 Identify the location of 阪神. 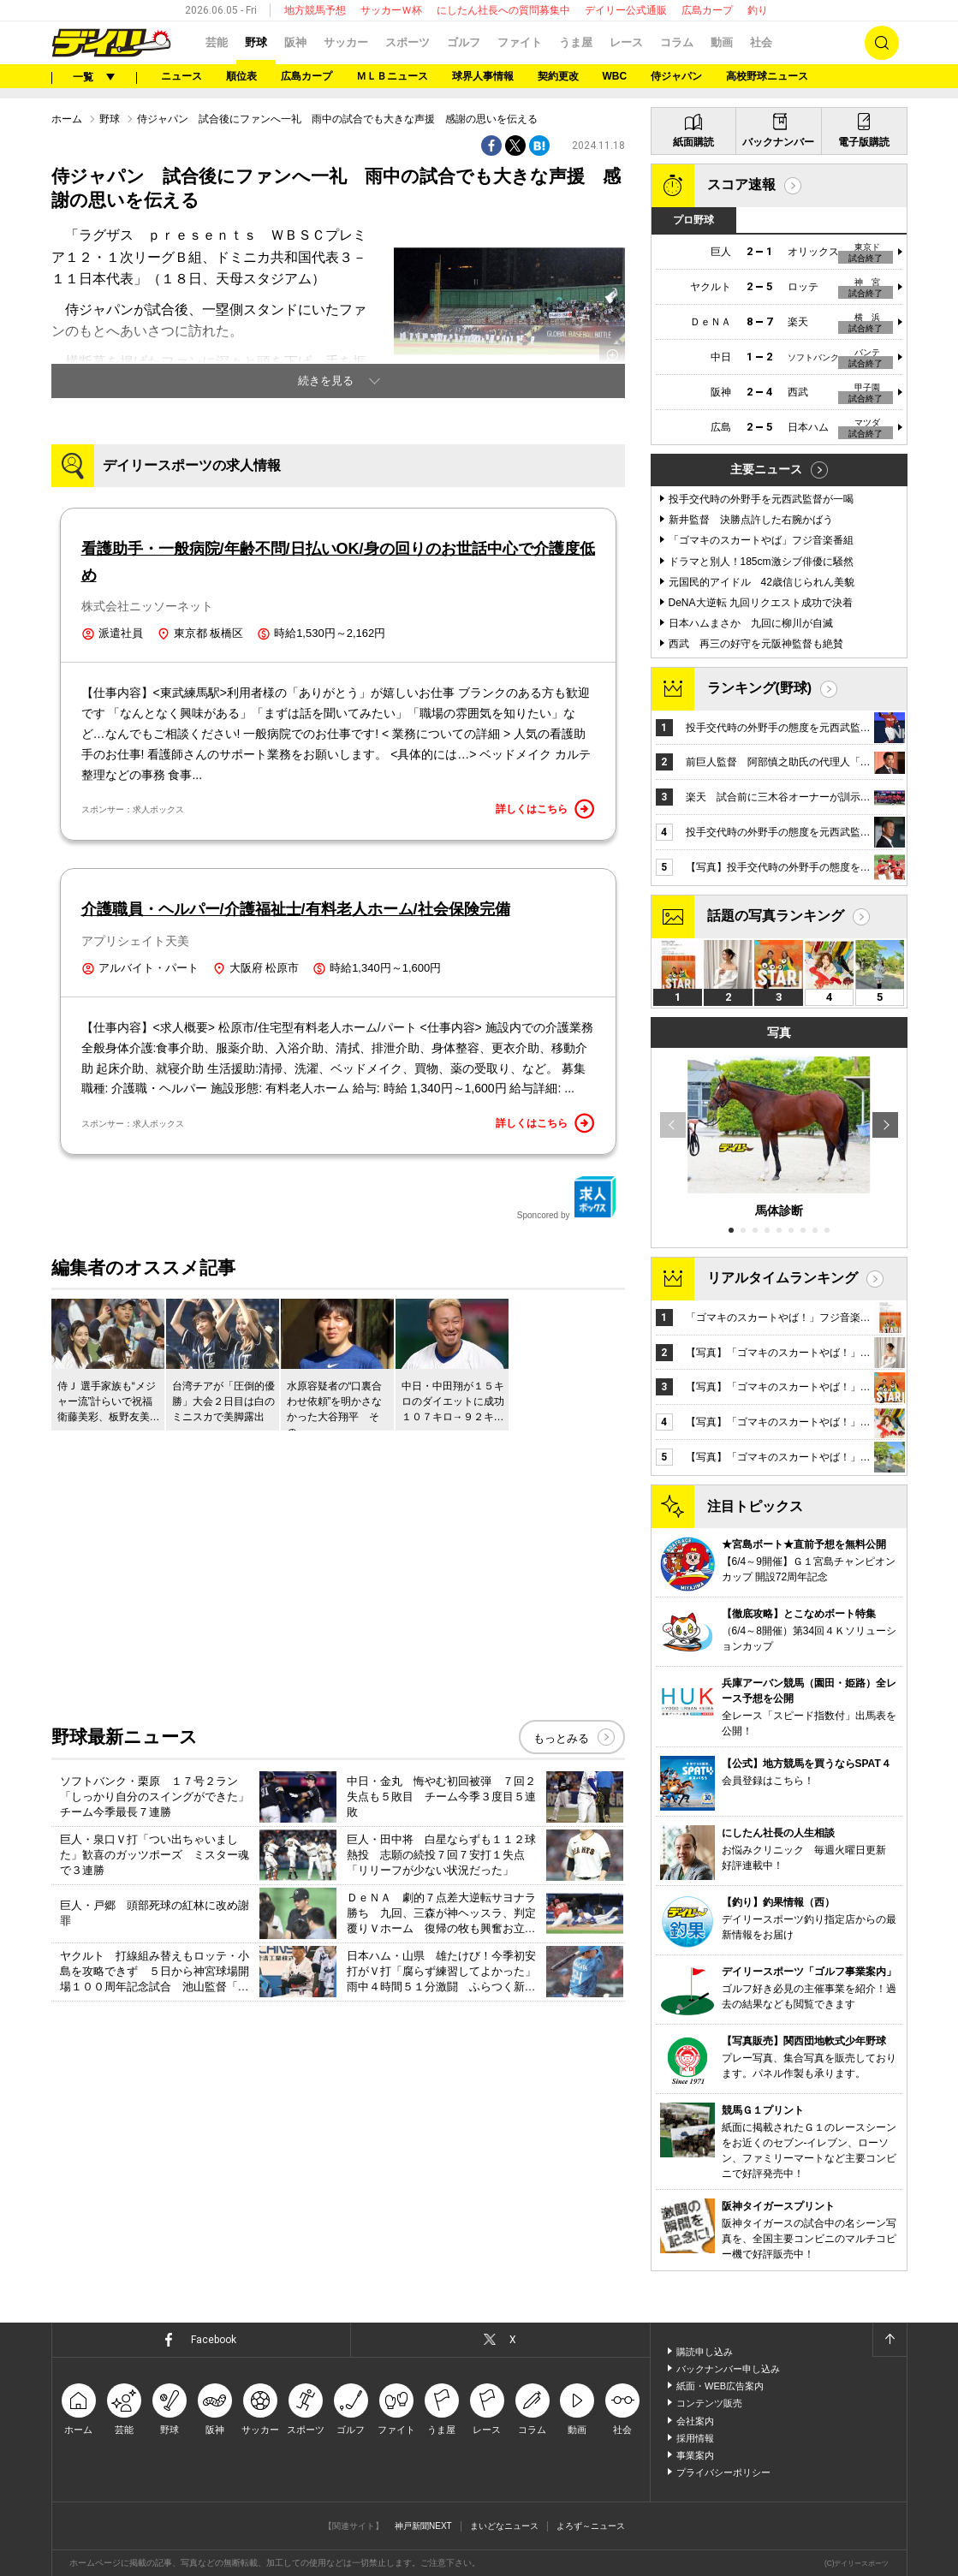
(295, 42).